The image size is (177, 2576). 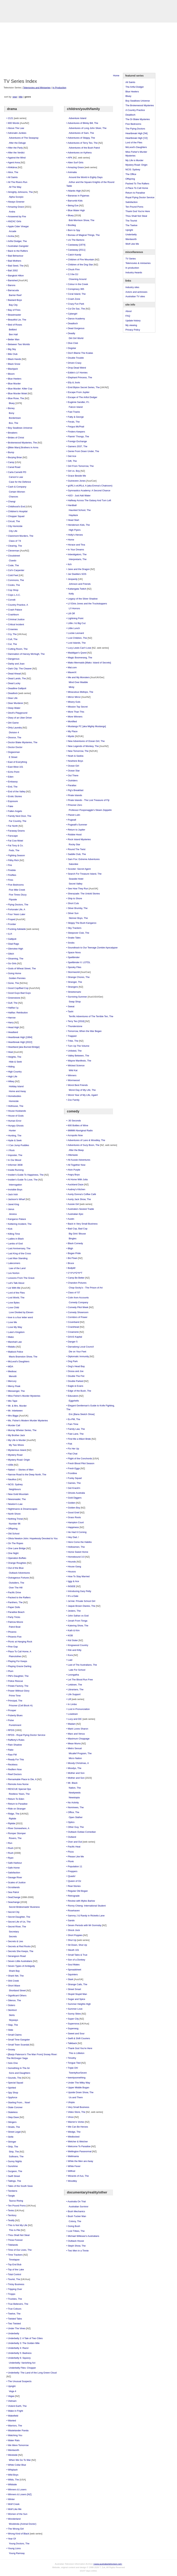 What do you see at coordinates (135, 296) in the screenshot?
I see `Australian TV sites` at bounding box center [135, 296].